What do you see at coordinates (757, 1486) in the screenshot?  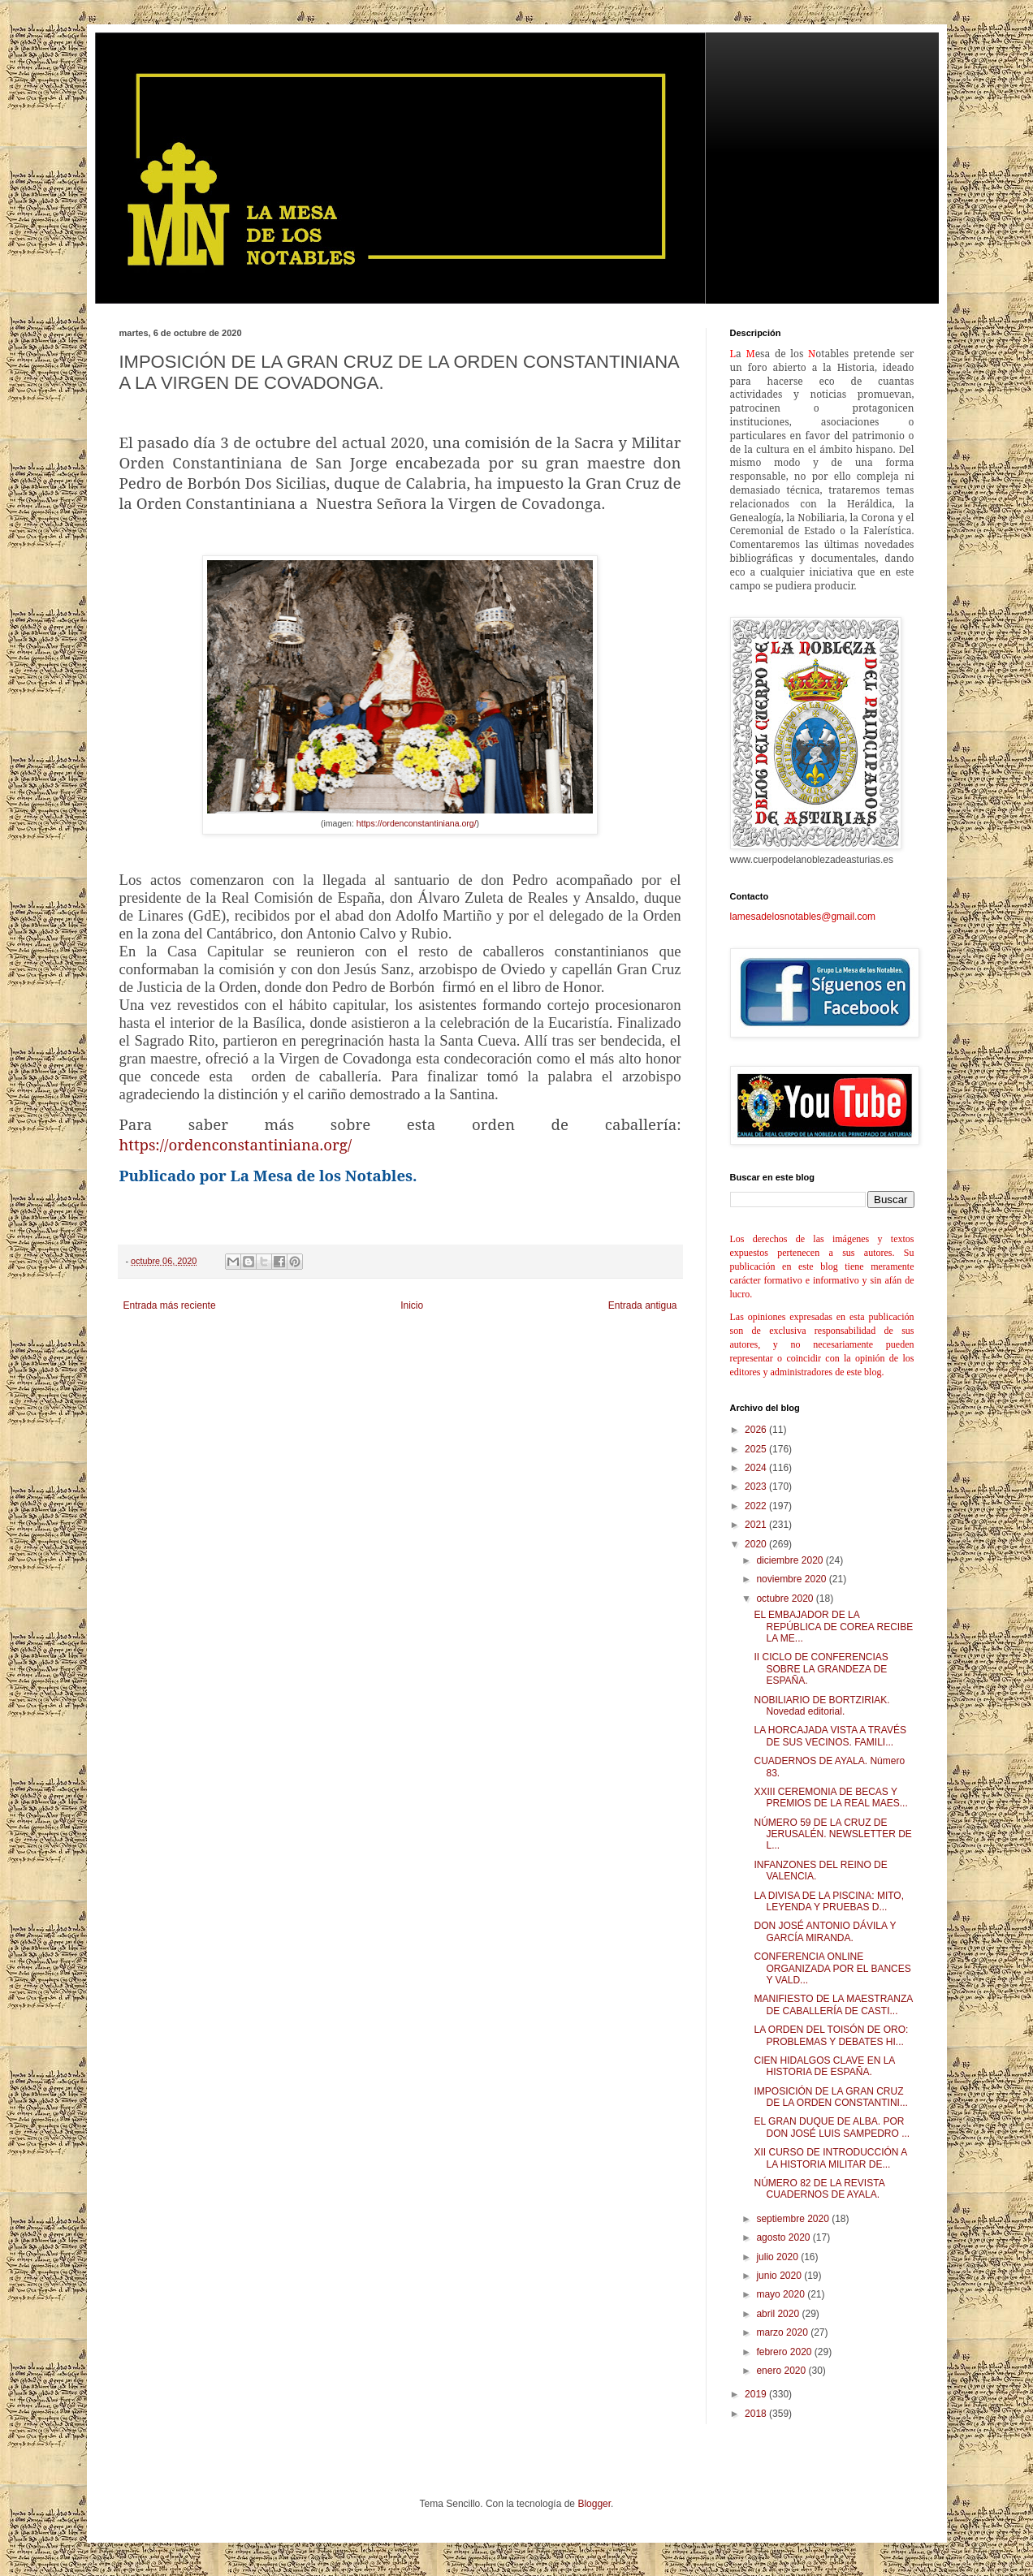 I see `2023` at bounding box center [757, 1486].